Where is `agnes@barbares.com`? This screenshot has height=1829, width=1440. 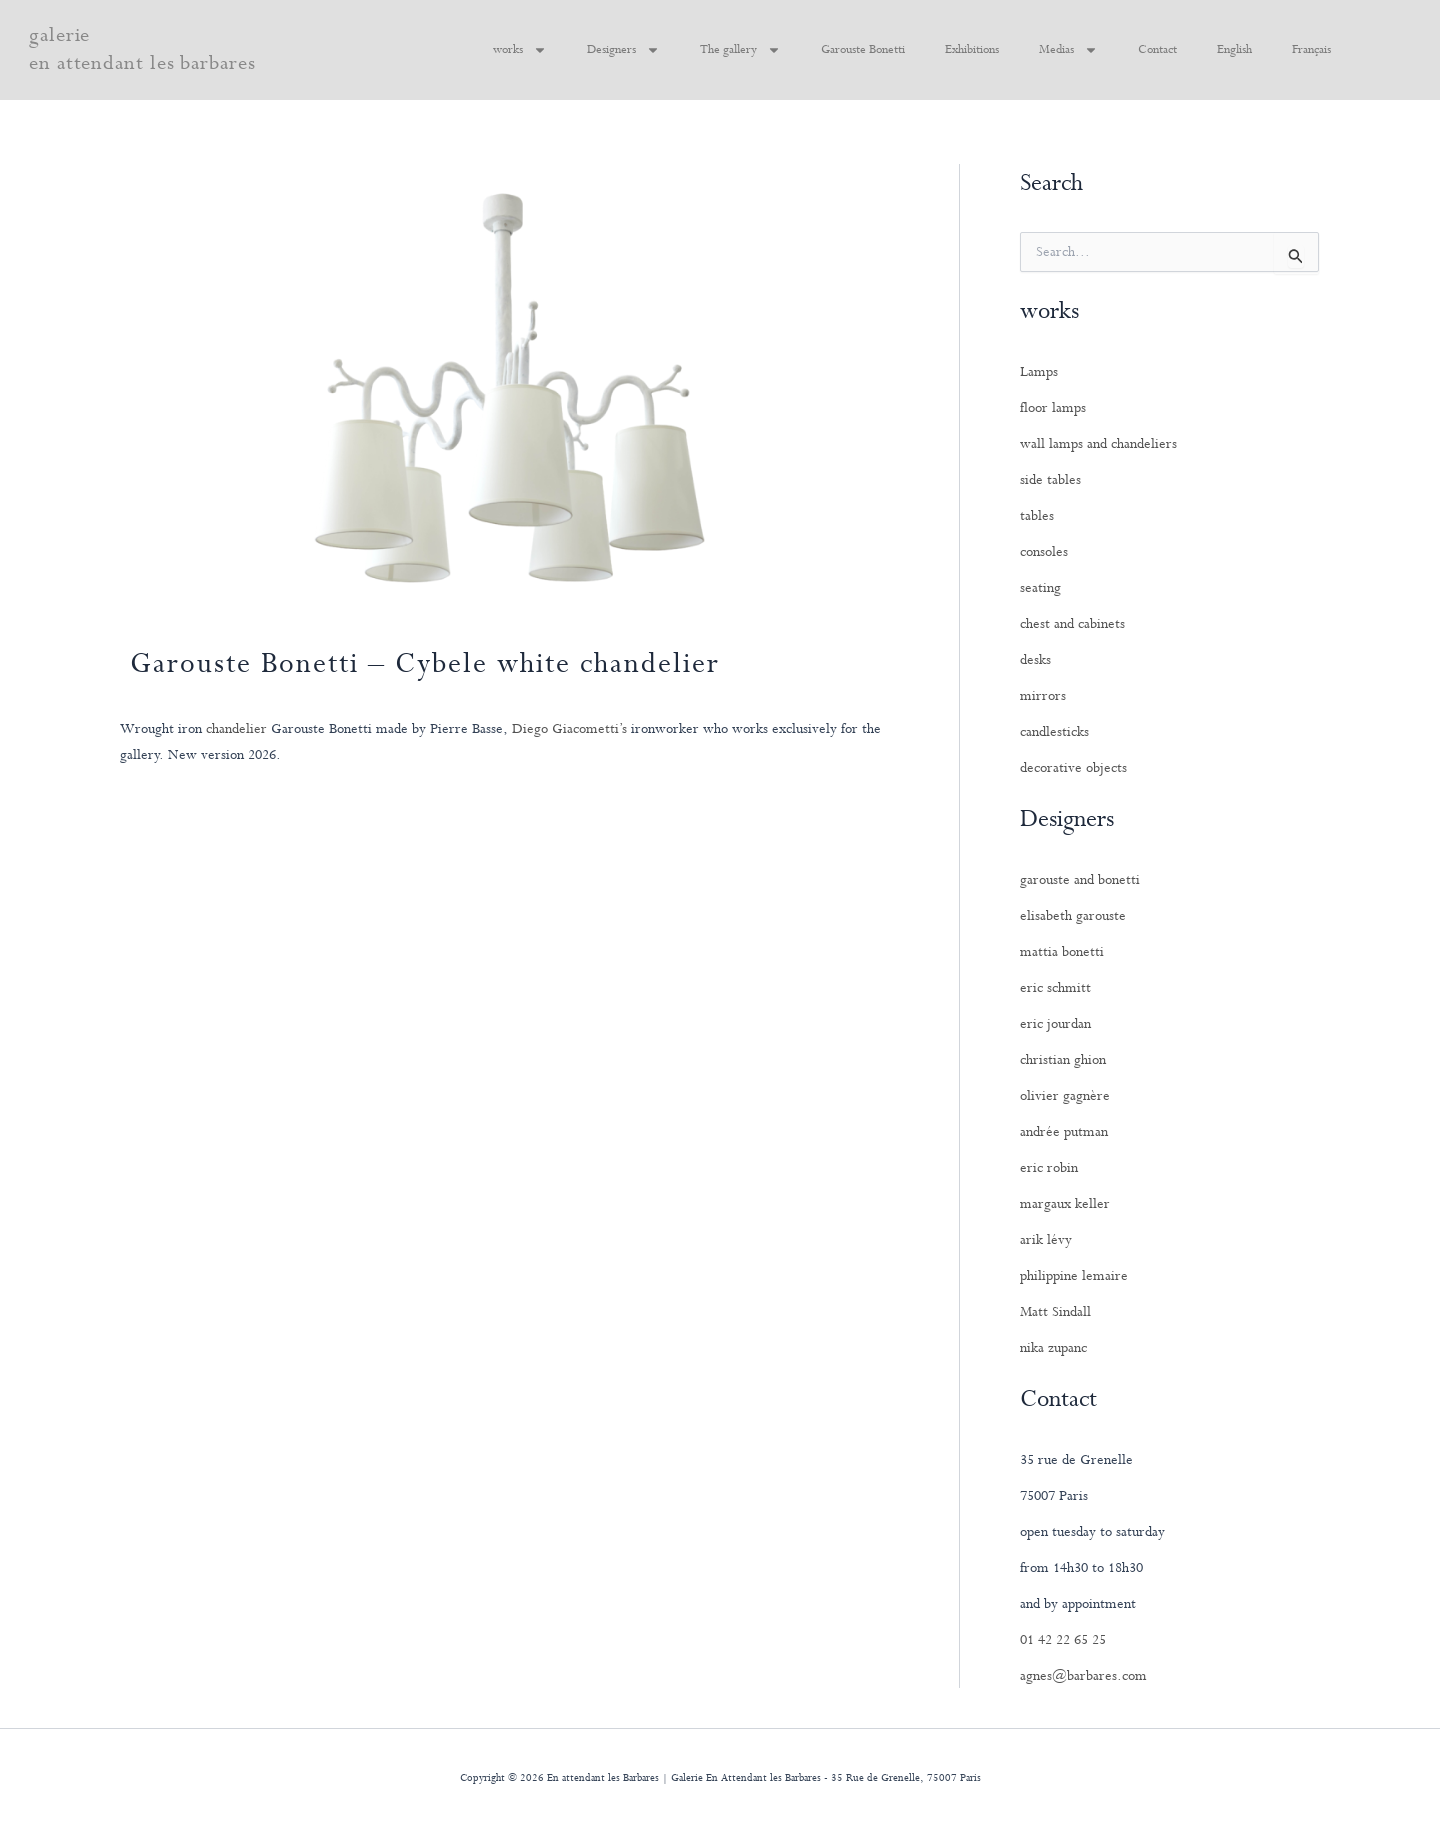 agnes@barbares.com is located at coordinates (1083, 1676).